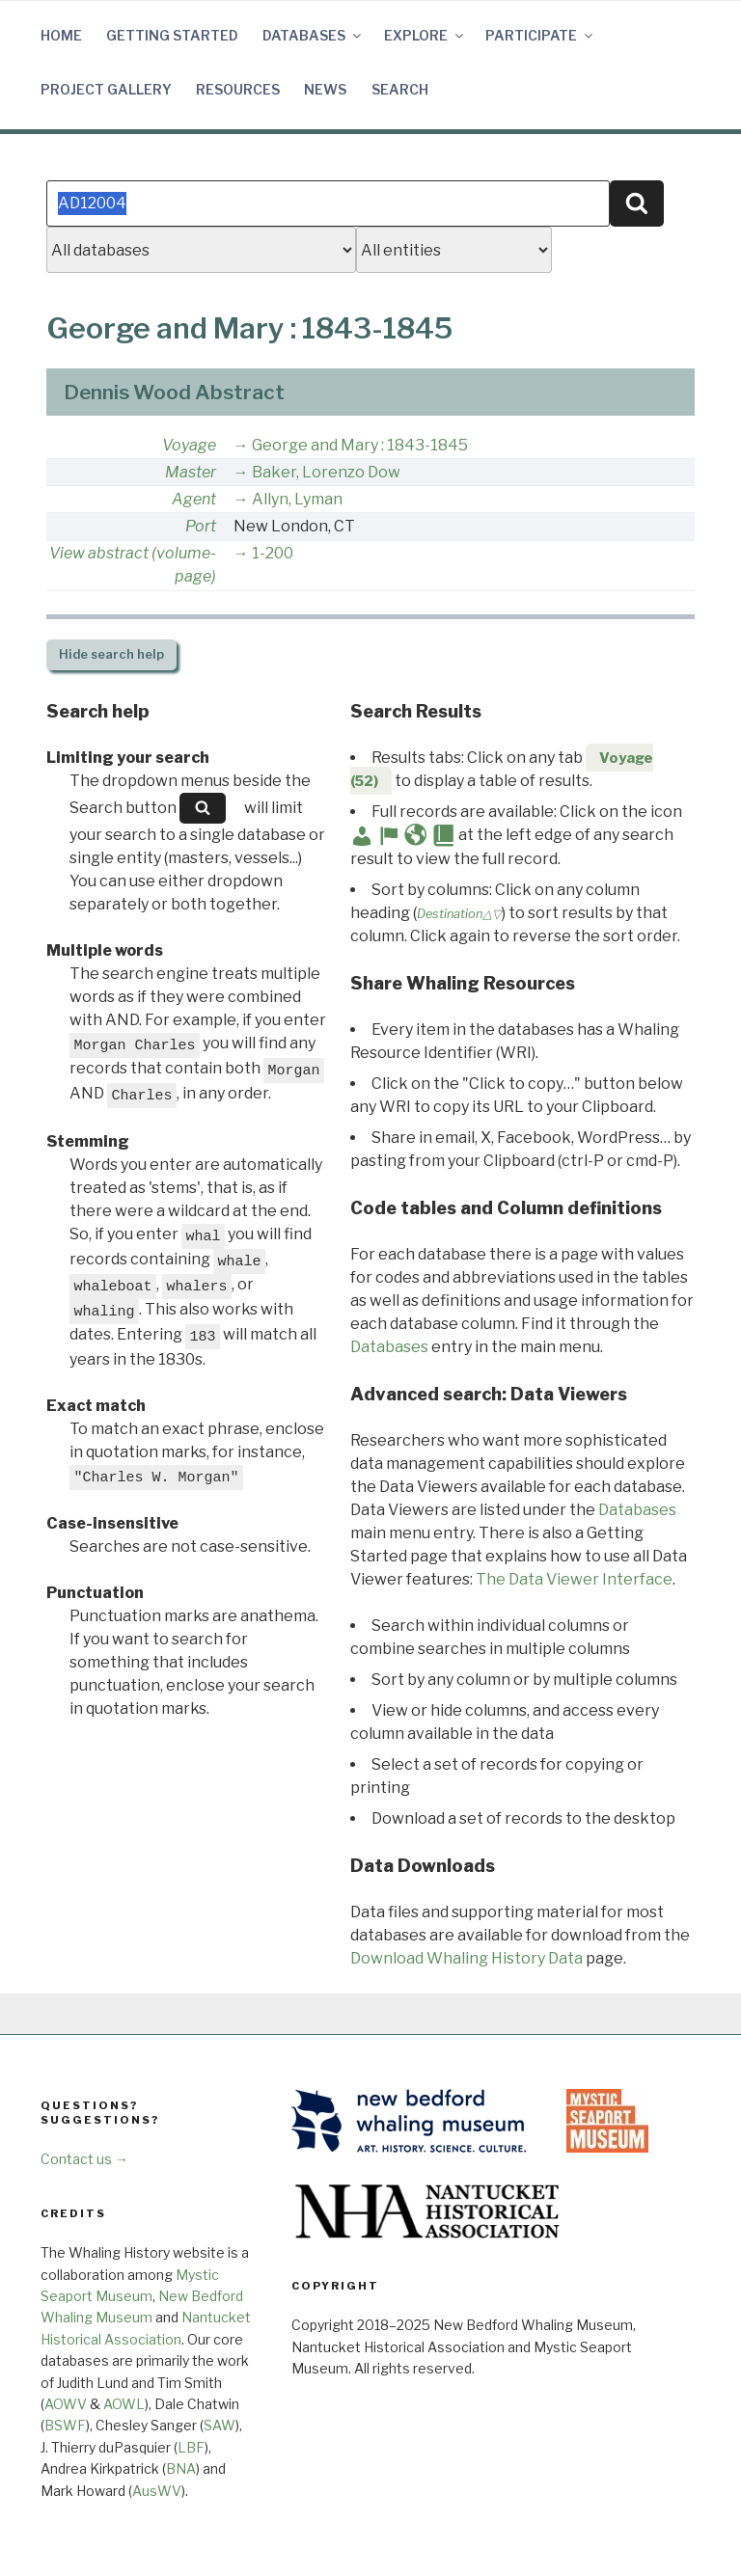 This screenshot has width=741, height=2576. Describe the element at coordinates (200, 526) in the screenshot. I see `Port` at that location.